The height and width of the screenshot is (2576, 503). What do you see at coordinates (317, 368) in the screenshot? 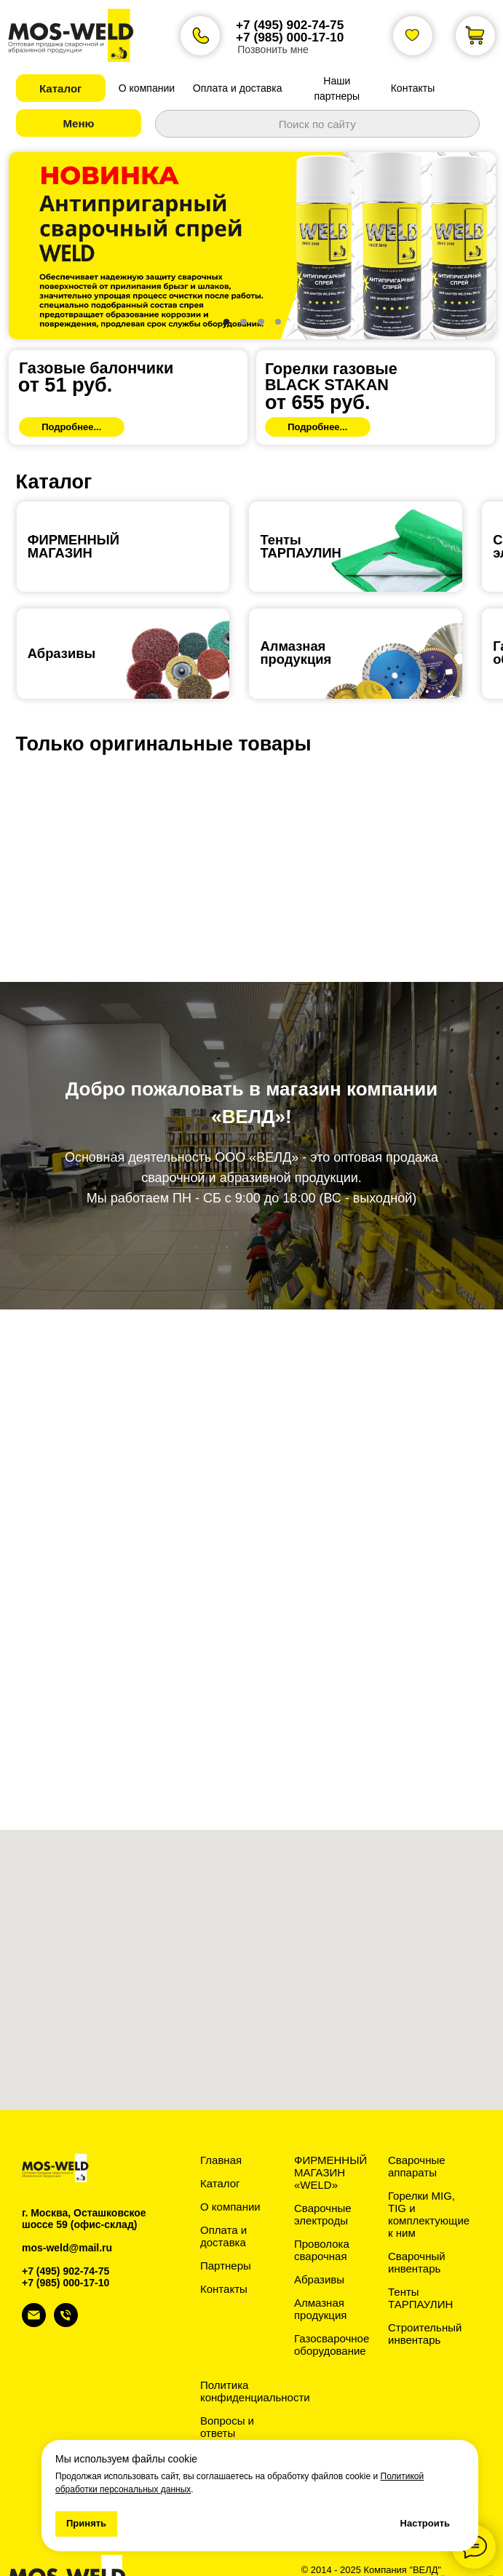
I see `от 655 руб.` at bounding box center [317, 368].